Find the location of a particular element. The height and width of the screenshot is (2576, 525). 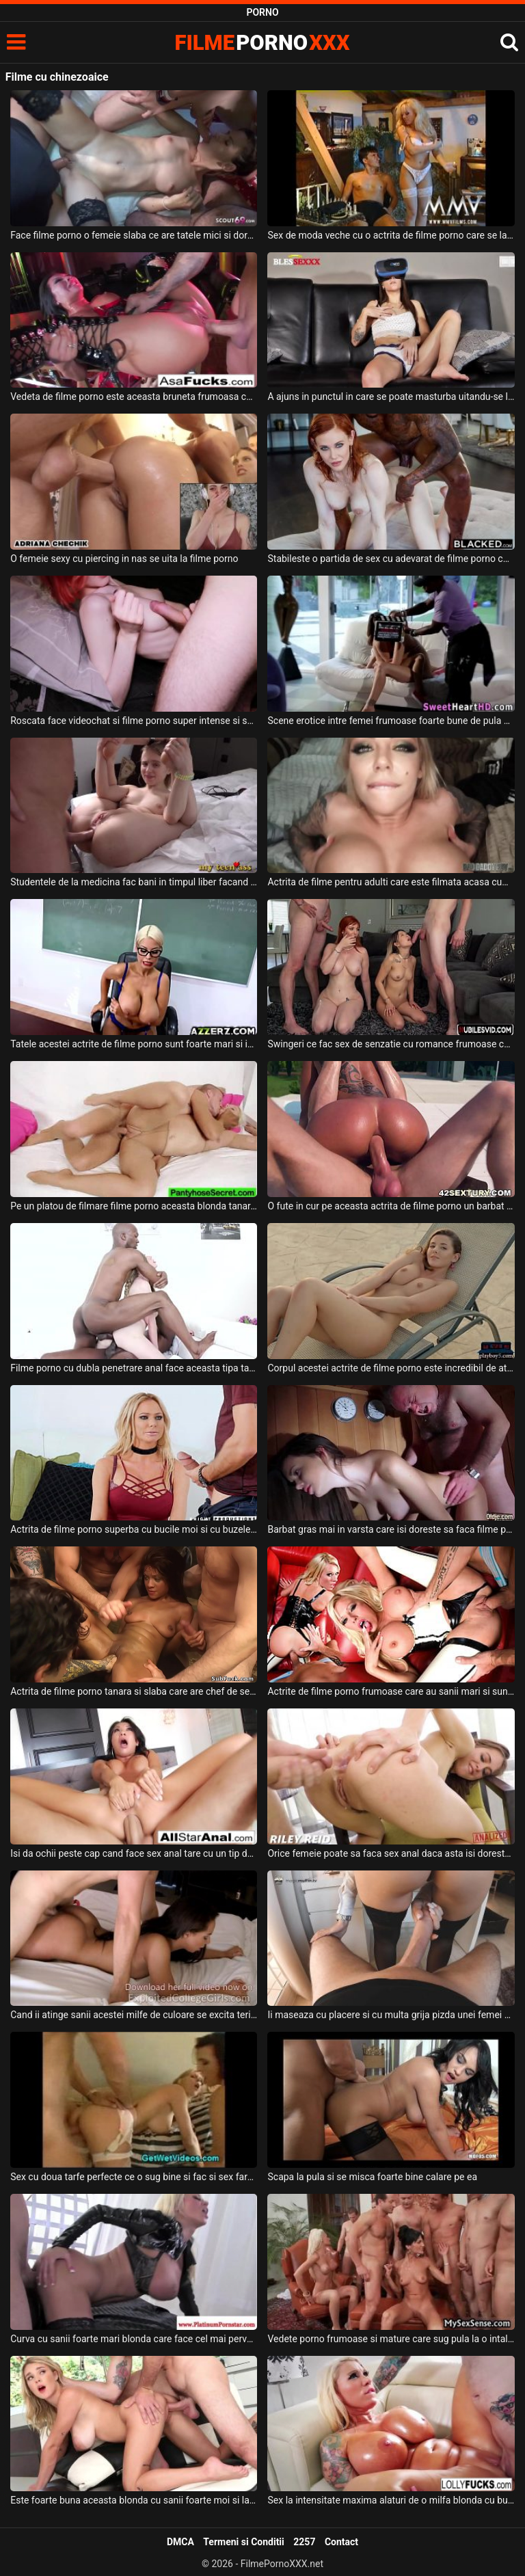

Actrite de filme porno frumoase care au sanii mari si sunt imbracate super sexy is located at coordinates (390, 1691).